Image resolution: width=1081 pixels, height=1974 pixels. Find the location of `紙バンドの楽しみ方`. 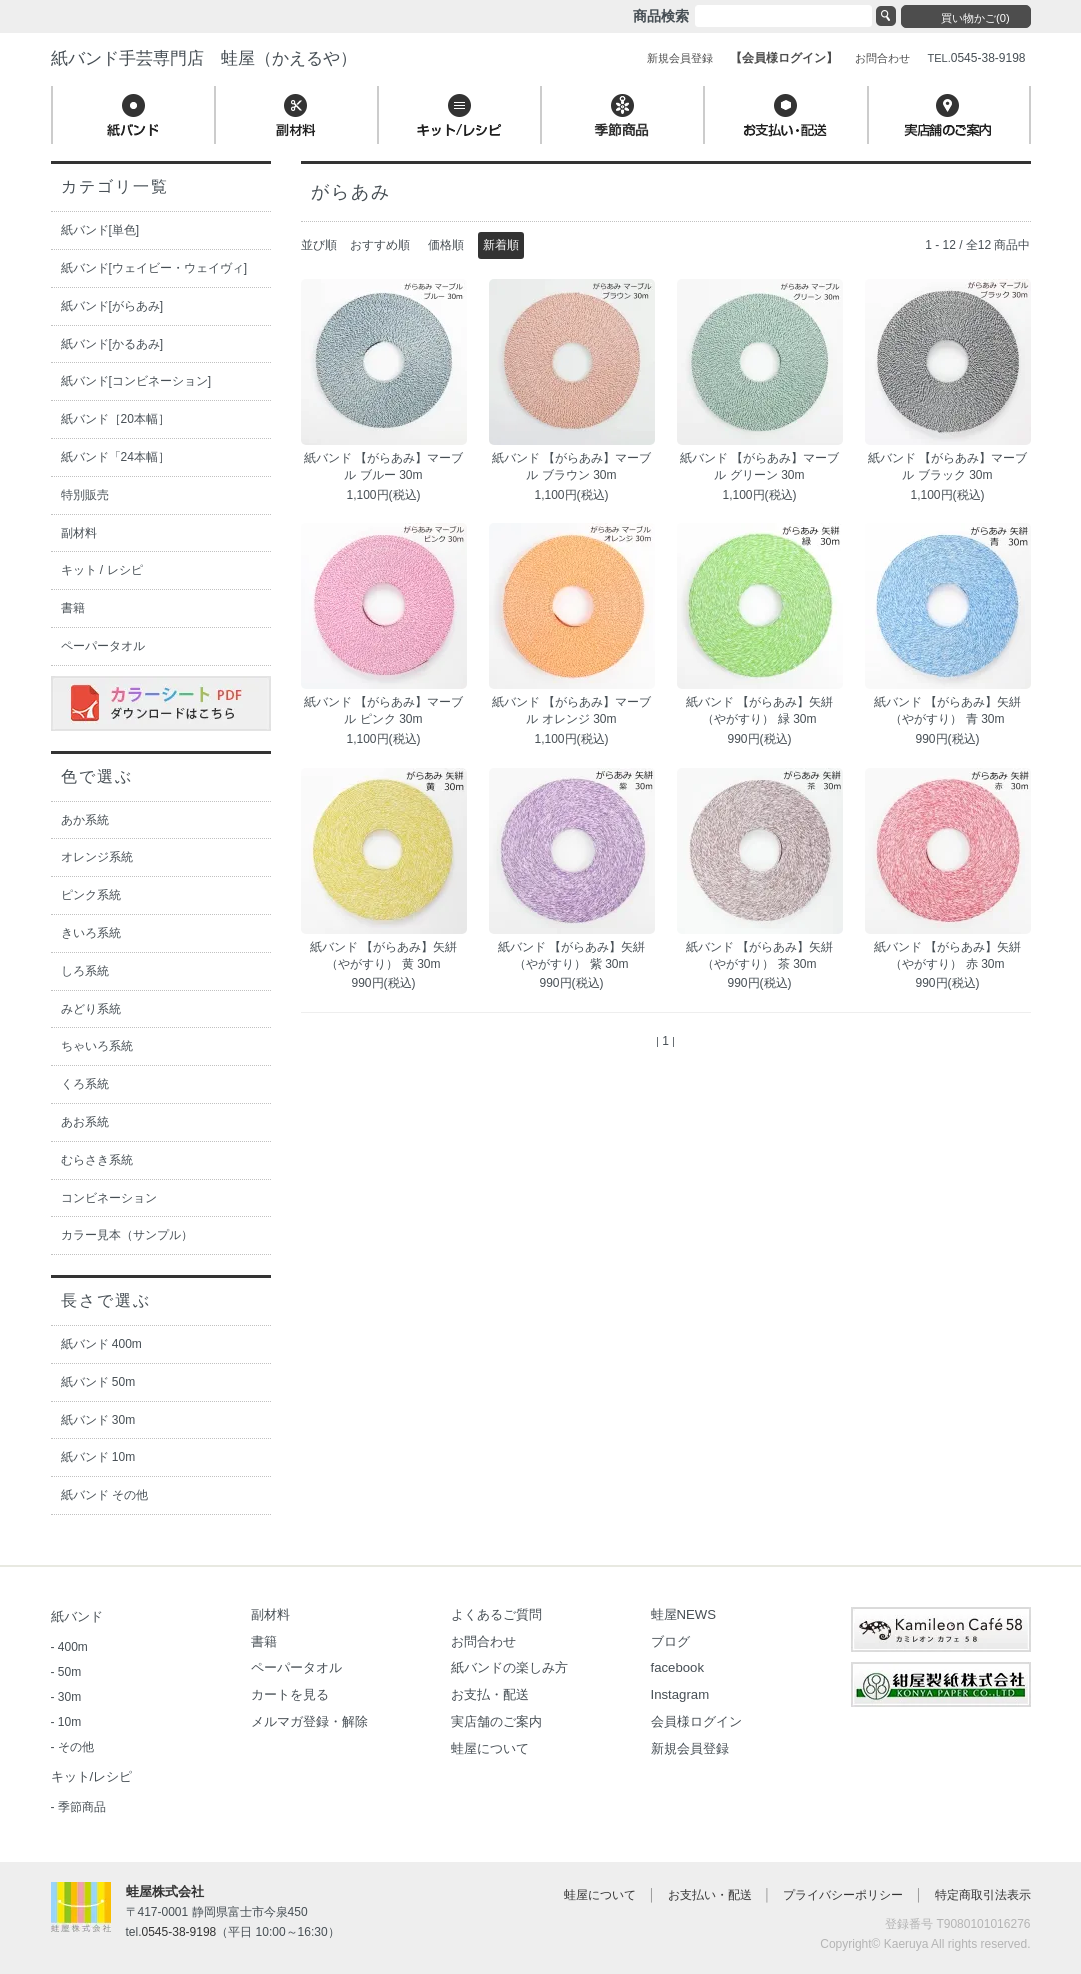

紙バンドの楽しみ方 is located at coordinates (509, 1667).